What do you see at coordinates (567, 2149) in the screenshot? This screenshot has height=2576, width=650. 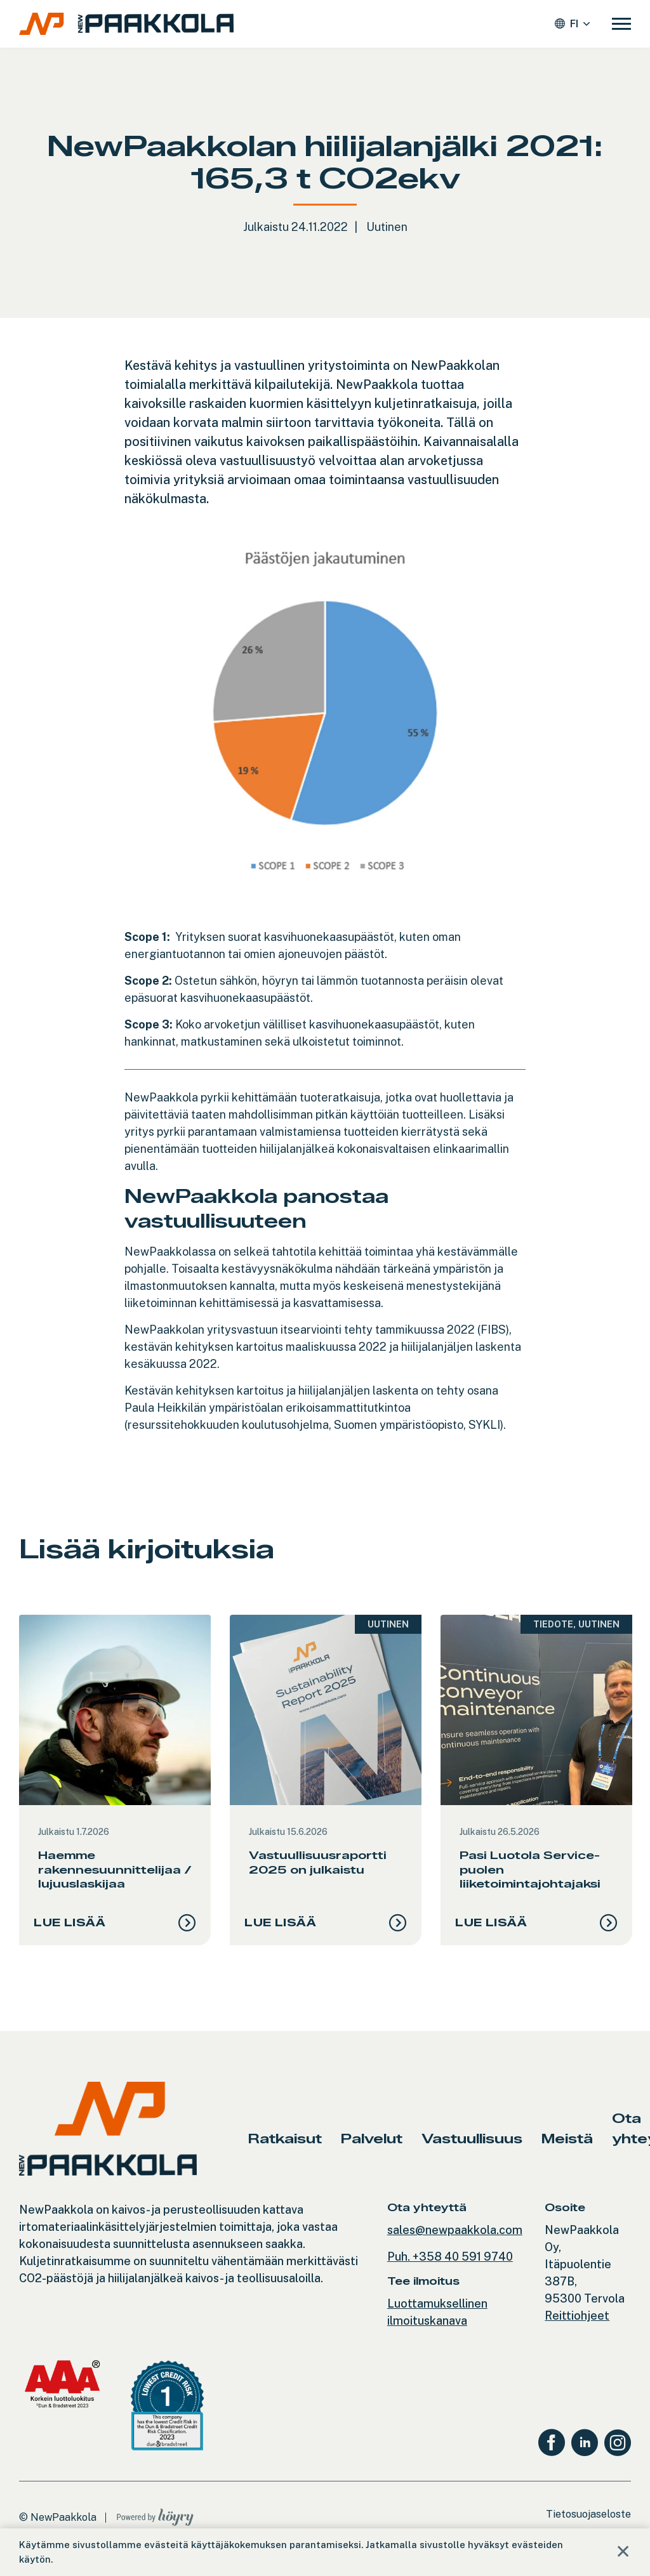 I see `Meistä` at bounding box center [567, 2149].